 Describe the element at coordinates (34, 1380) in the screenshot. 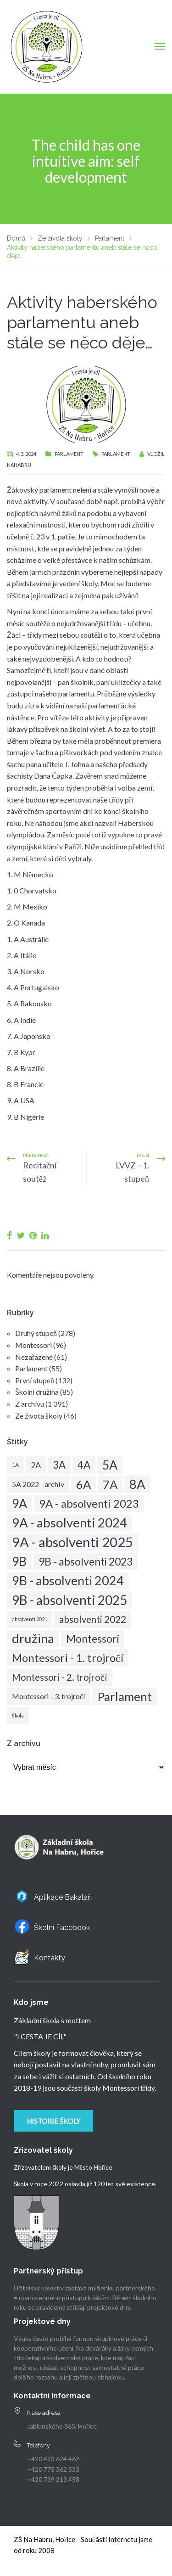

I see `První stupeň` at that location.